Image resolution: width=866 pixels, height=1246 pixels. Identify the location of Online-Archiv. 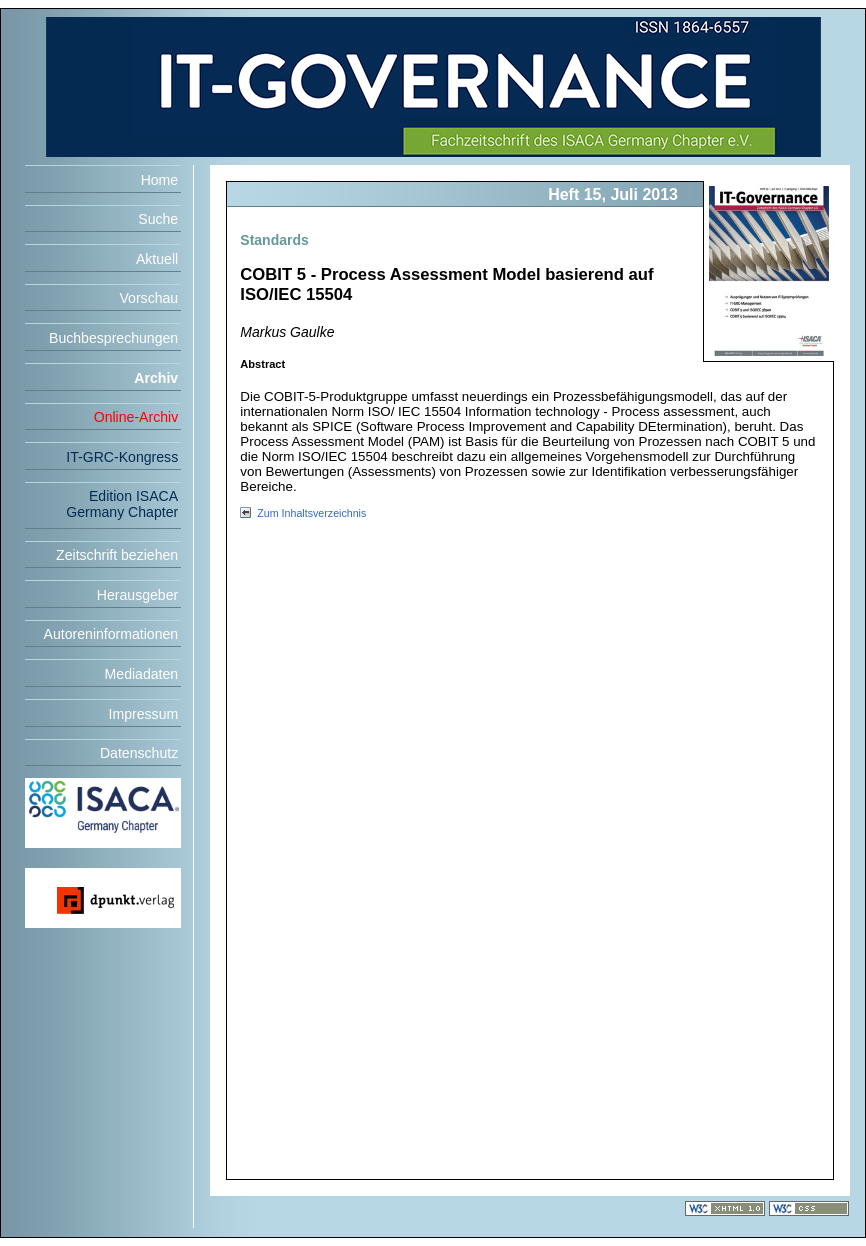
(136, 417).